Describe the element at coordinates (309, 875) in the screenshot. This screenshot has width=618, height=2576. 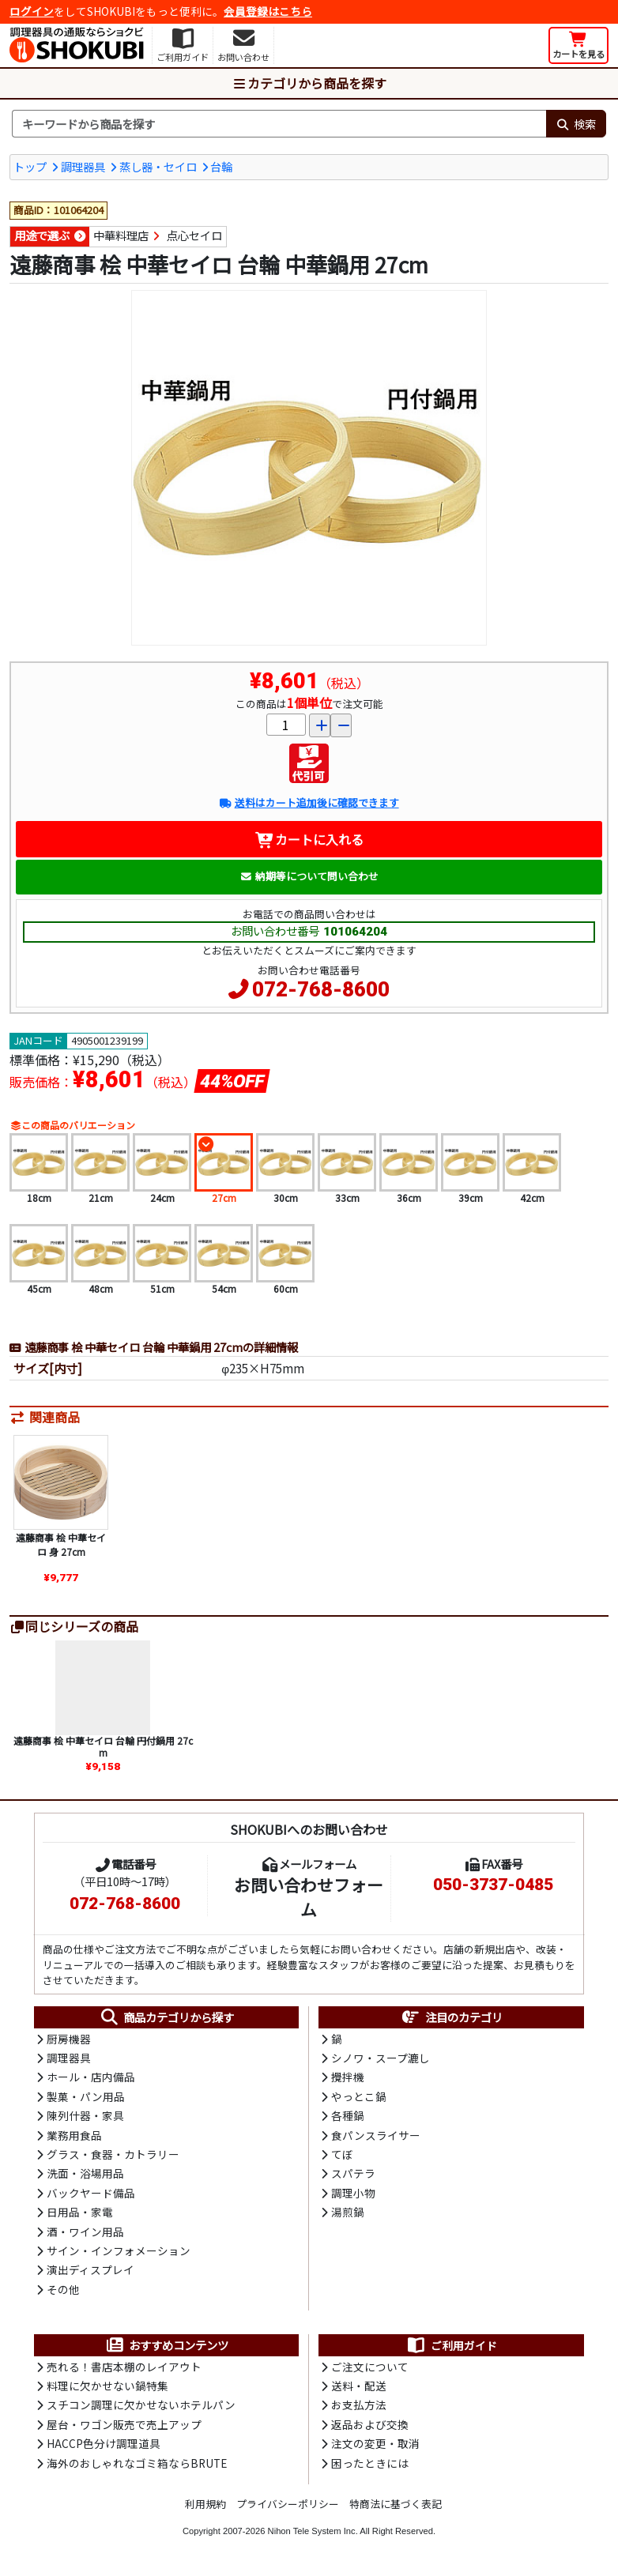
I see `納期等について問い合わせ` at that location.